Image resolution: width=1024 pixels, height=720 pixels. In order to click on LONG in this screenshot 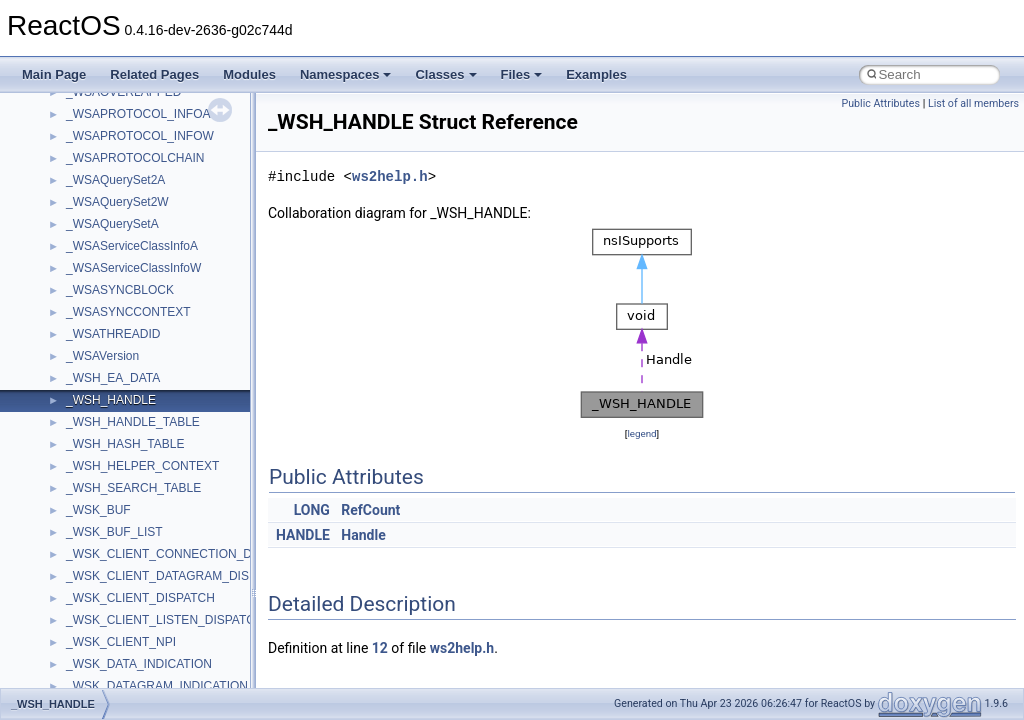, I will do `click(312, 510)`.